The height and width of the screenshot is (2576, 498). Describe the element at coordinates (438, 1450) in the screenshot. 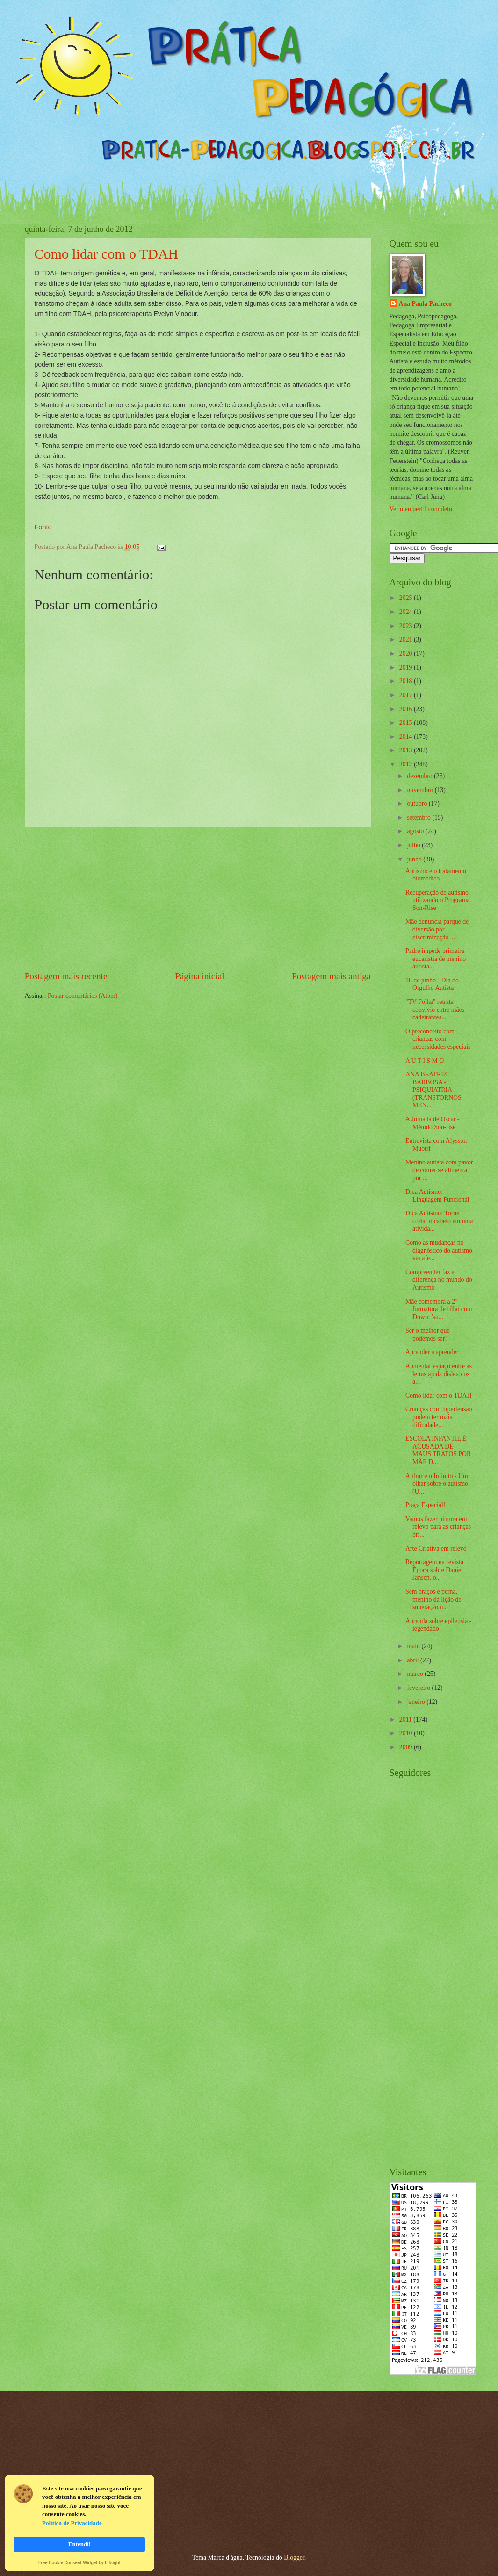

I see `ESCOLA INFANTIL É ACUSADA DE MAUS TRATOS POR MÃE D...` at that location.